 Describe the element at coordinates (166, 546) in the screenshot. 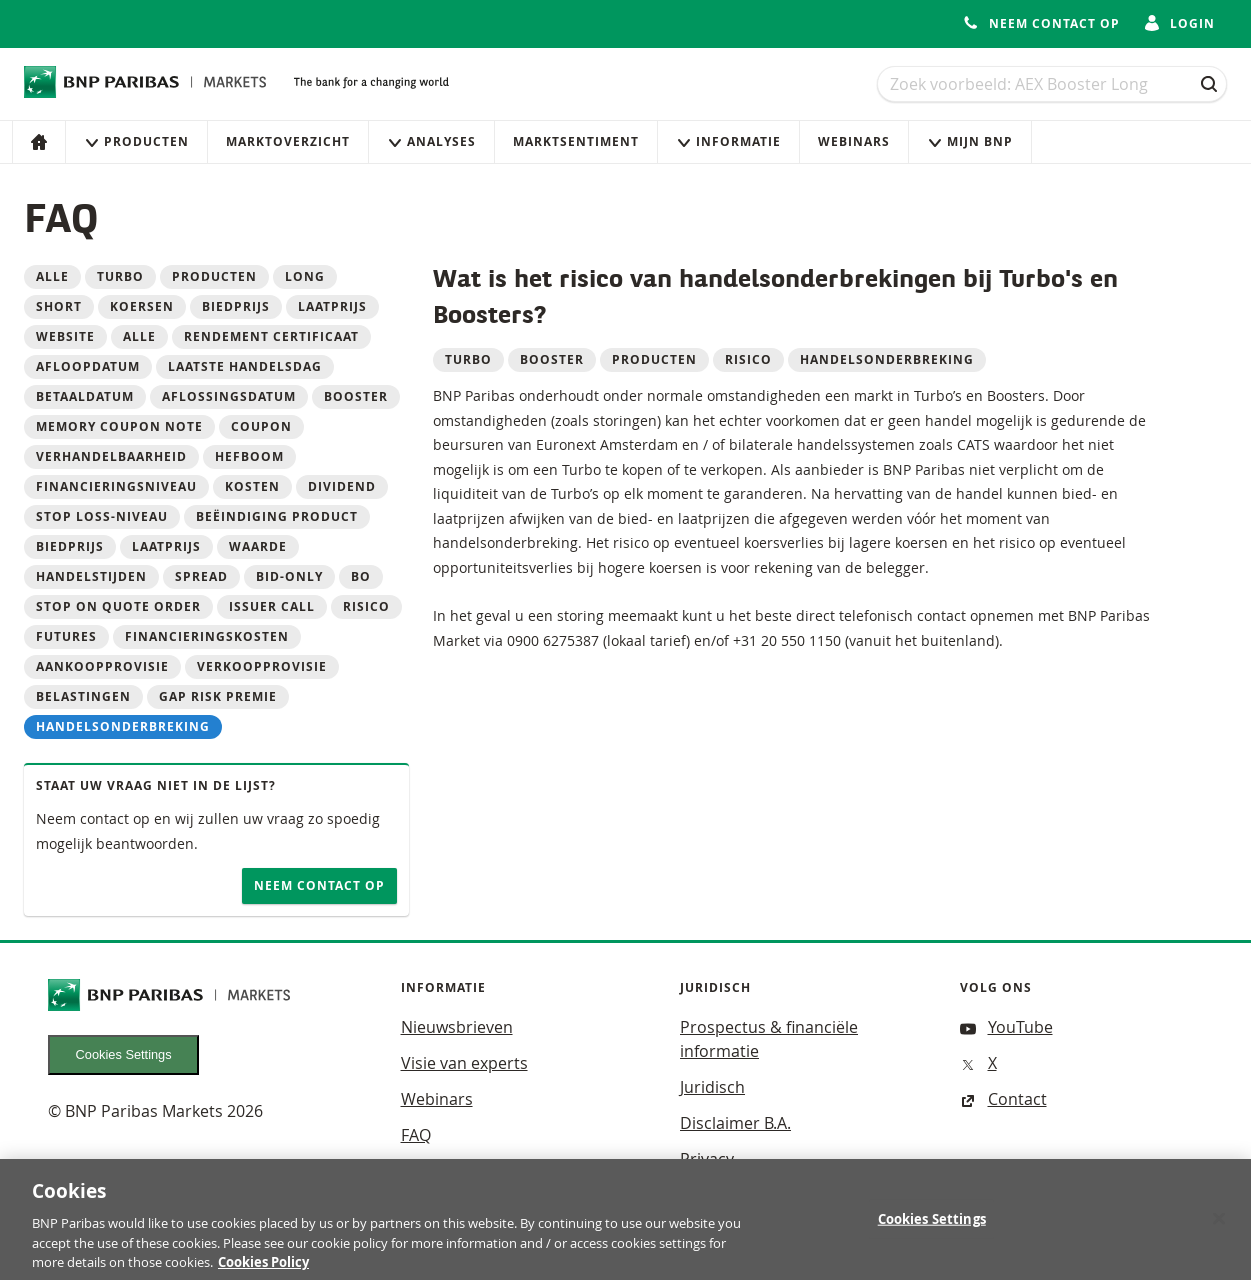

I see `Laatprijs` at that location.